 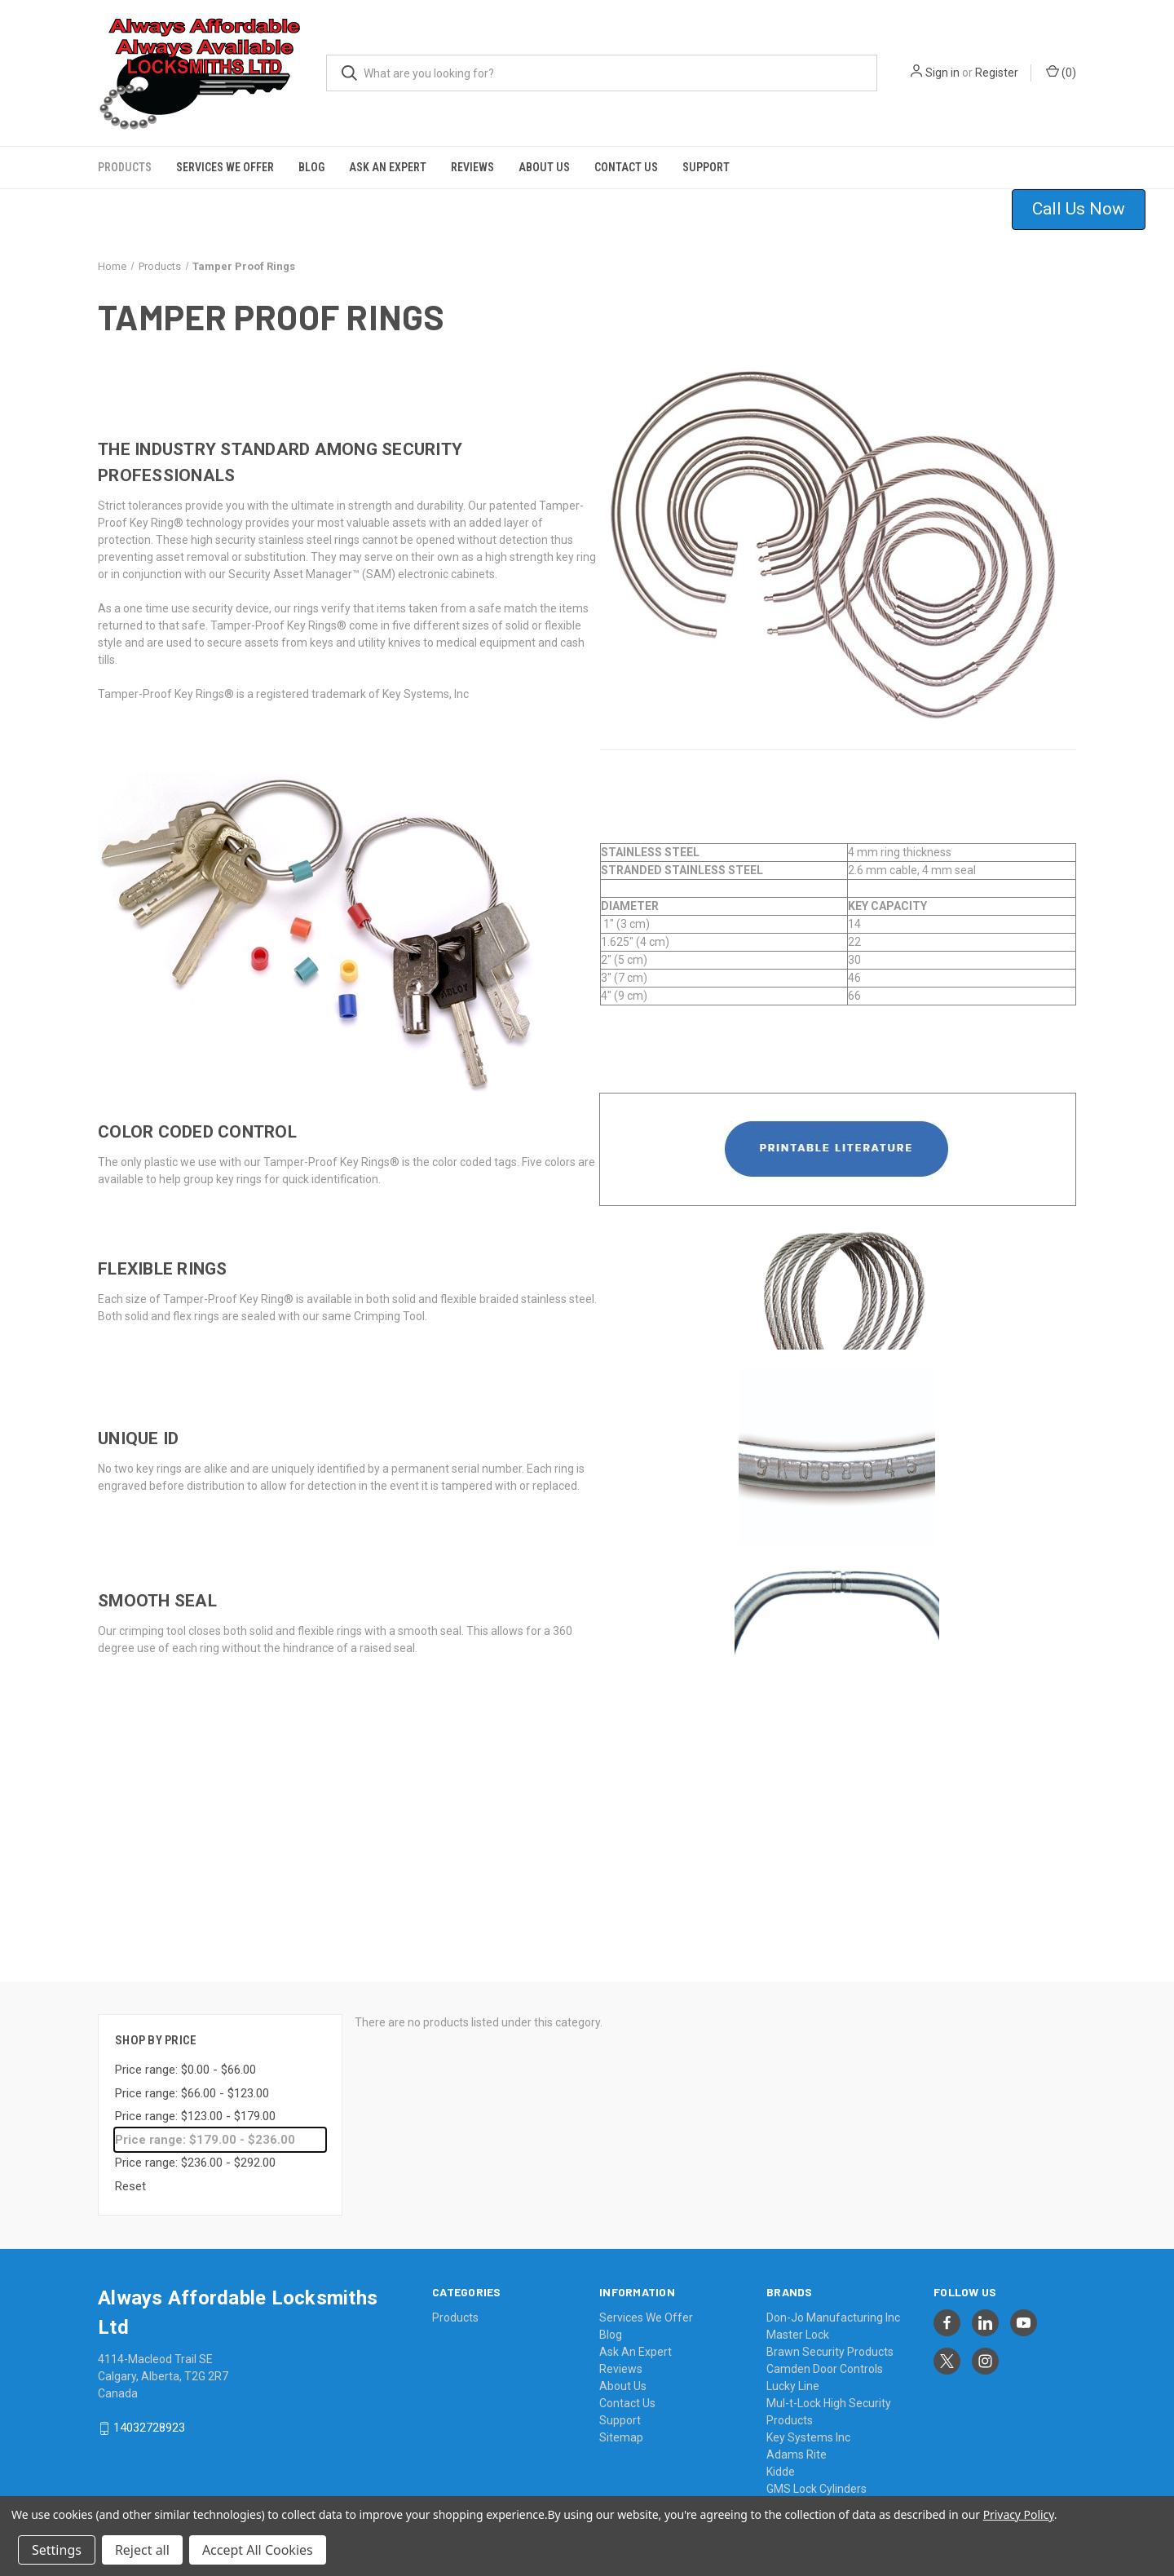 What do you see at coordinates (142, 2550) in the screenshot?
I see `Reject all` at bounding box center [142, 2550].